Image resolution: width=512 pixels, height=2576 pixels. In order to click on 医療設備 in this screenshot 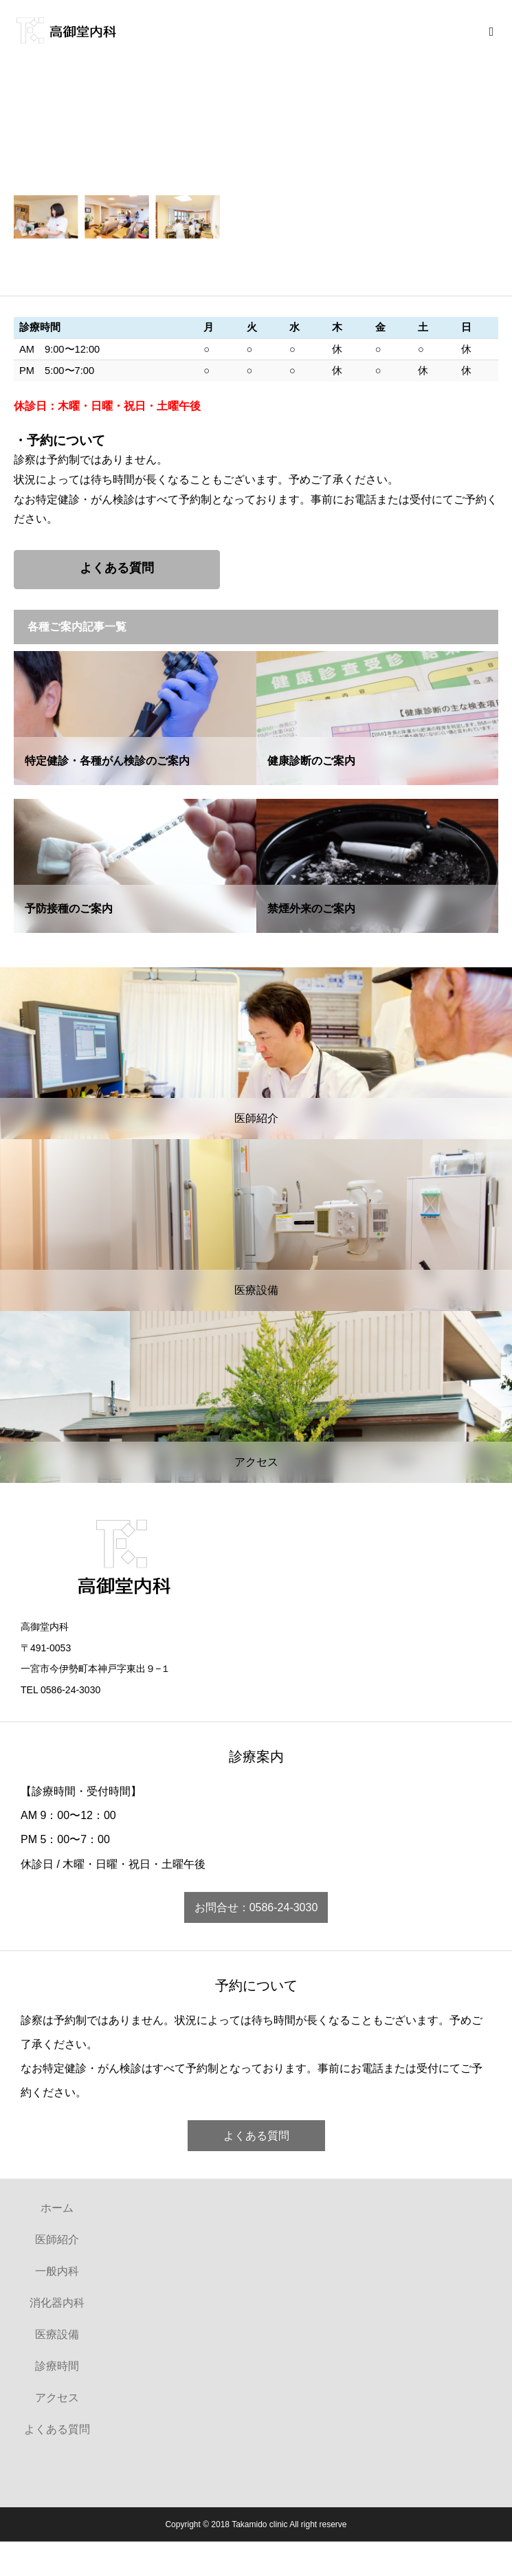, I will do `click(57, 2334)`.